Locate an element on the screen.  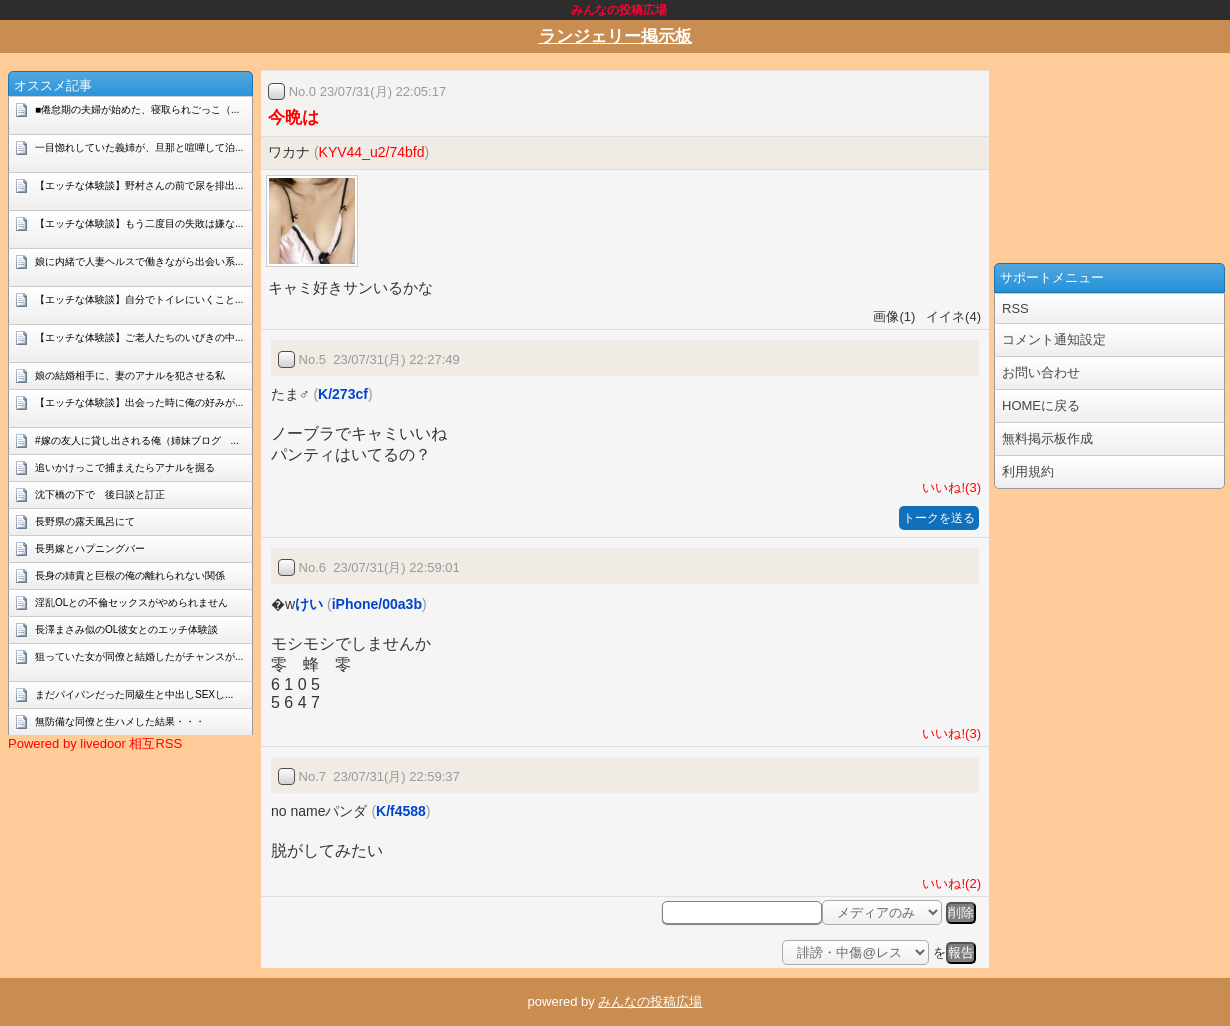
みんなの投稿広場 is located at coordinates (650, 1001).